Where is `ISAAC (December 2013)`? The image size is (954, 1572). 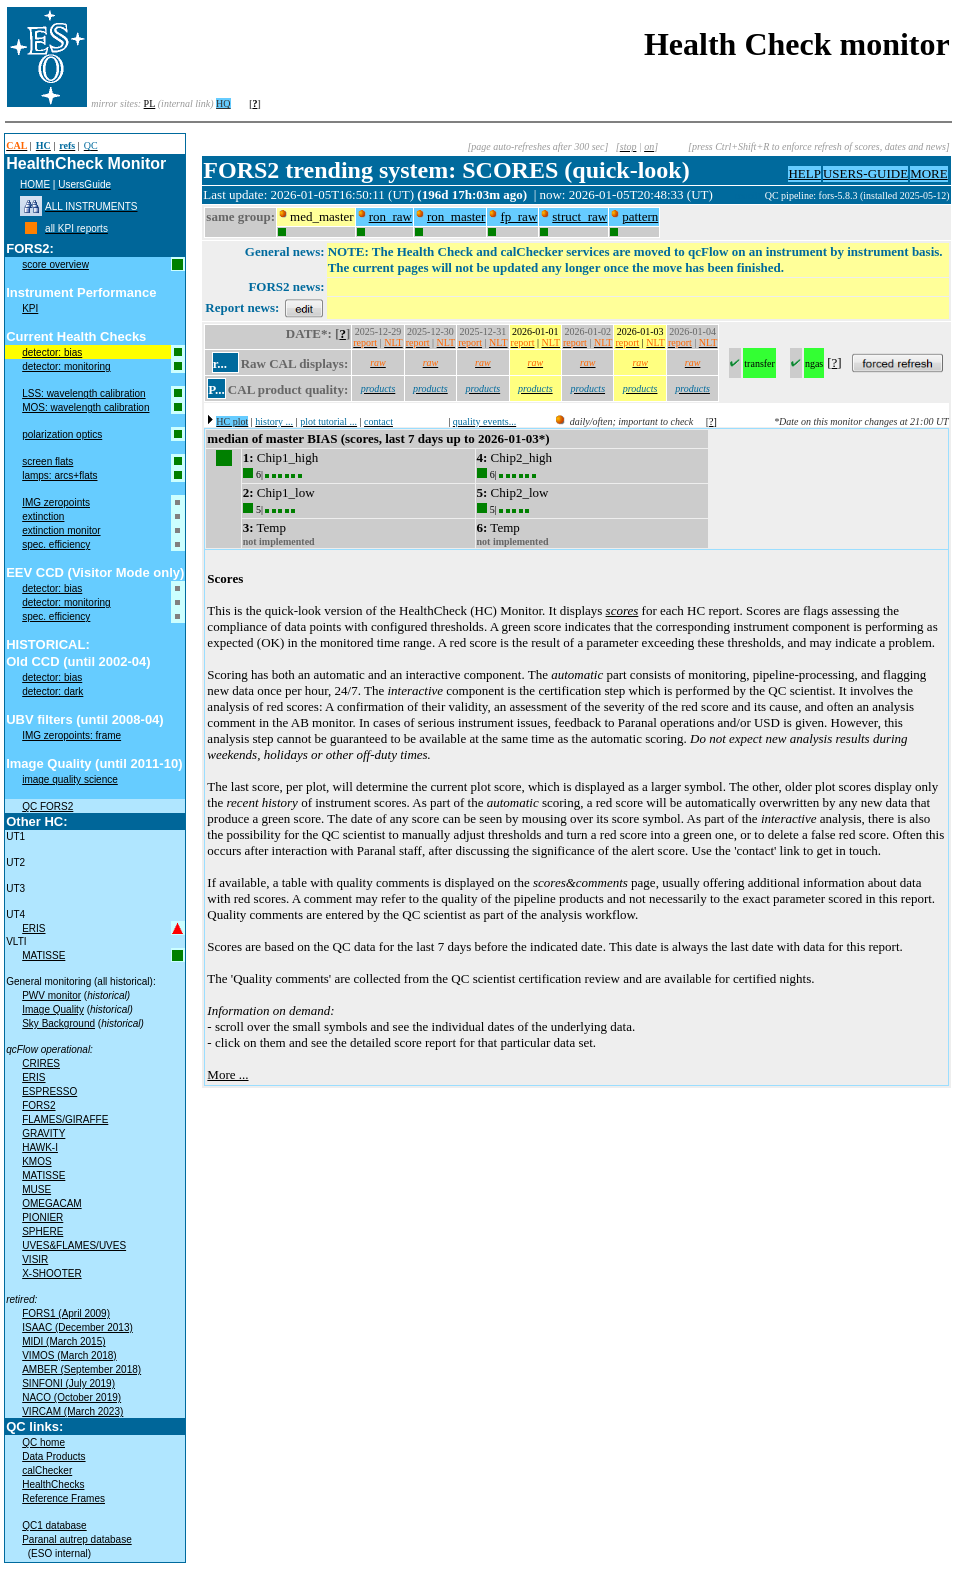
ISAAC (December 2013) is located at coordinates (77, 1327).